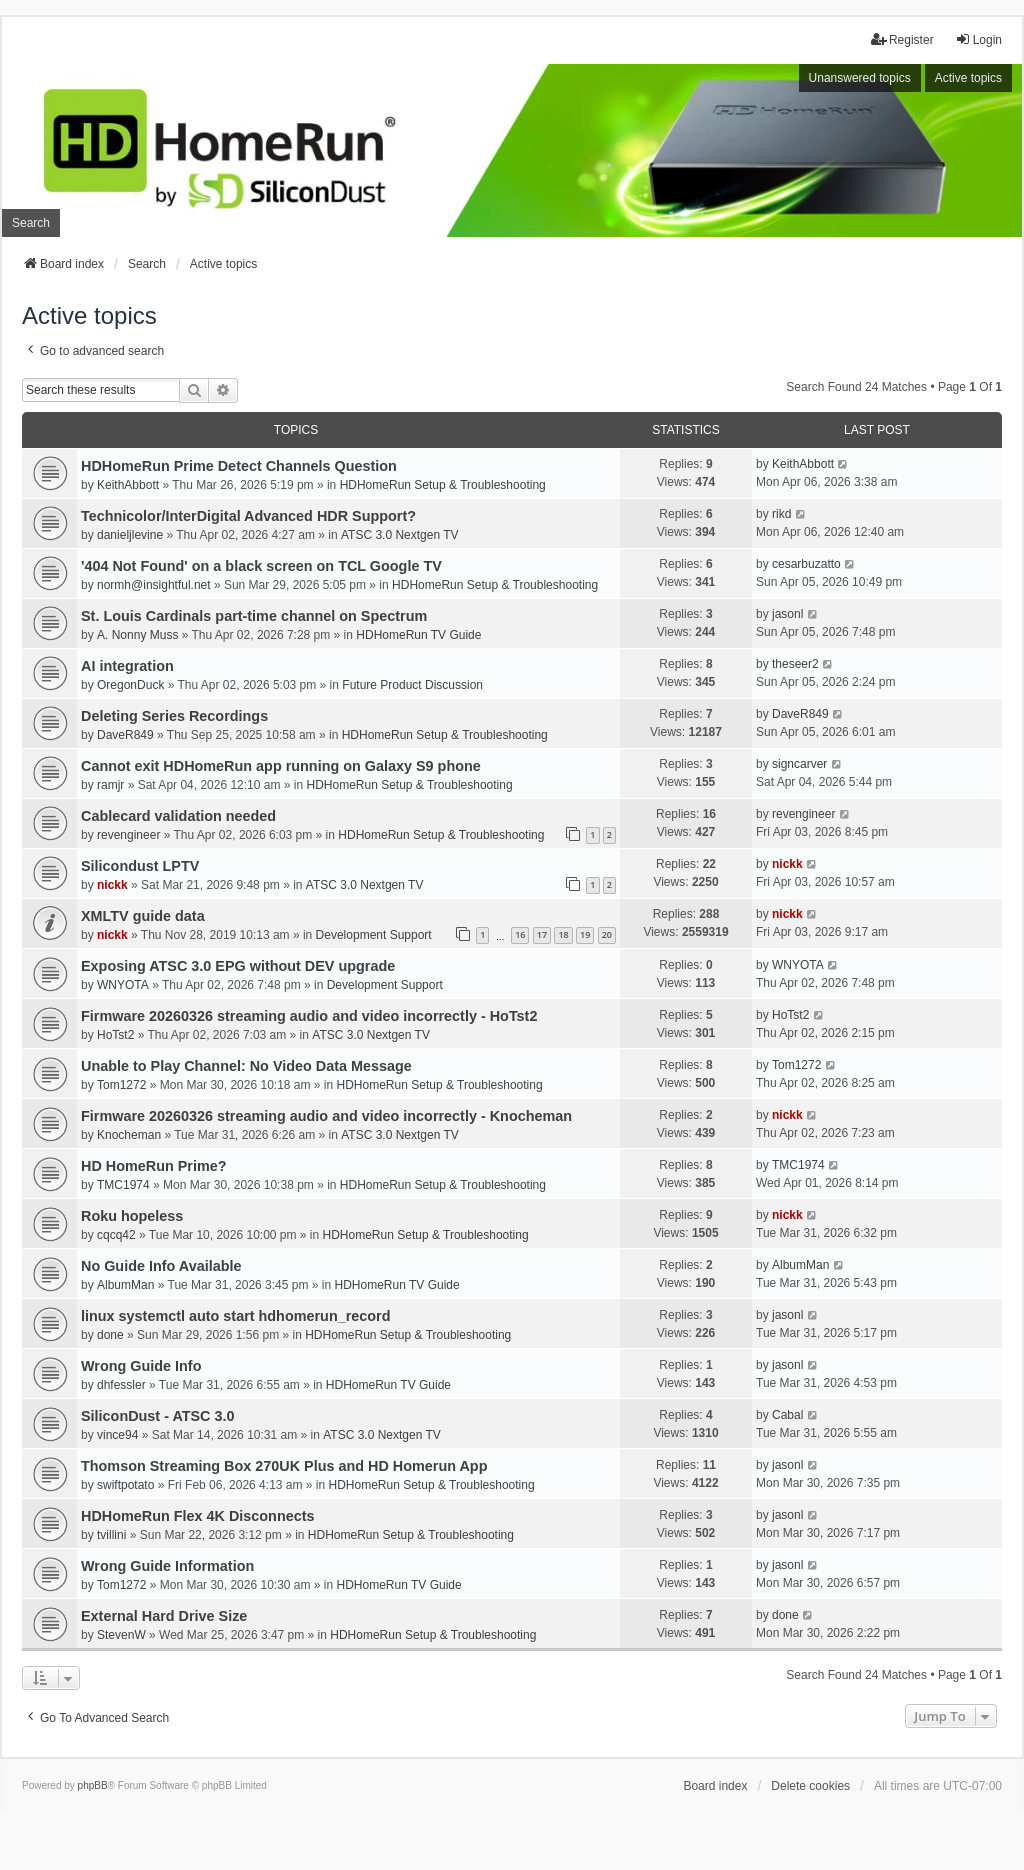 The width and height of the screenshot is (1024, 1870). I want to click on '404 Not Found' on a black screen on TCL Google TV, so click(261, 566).